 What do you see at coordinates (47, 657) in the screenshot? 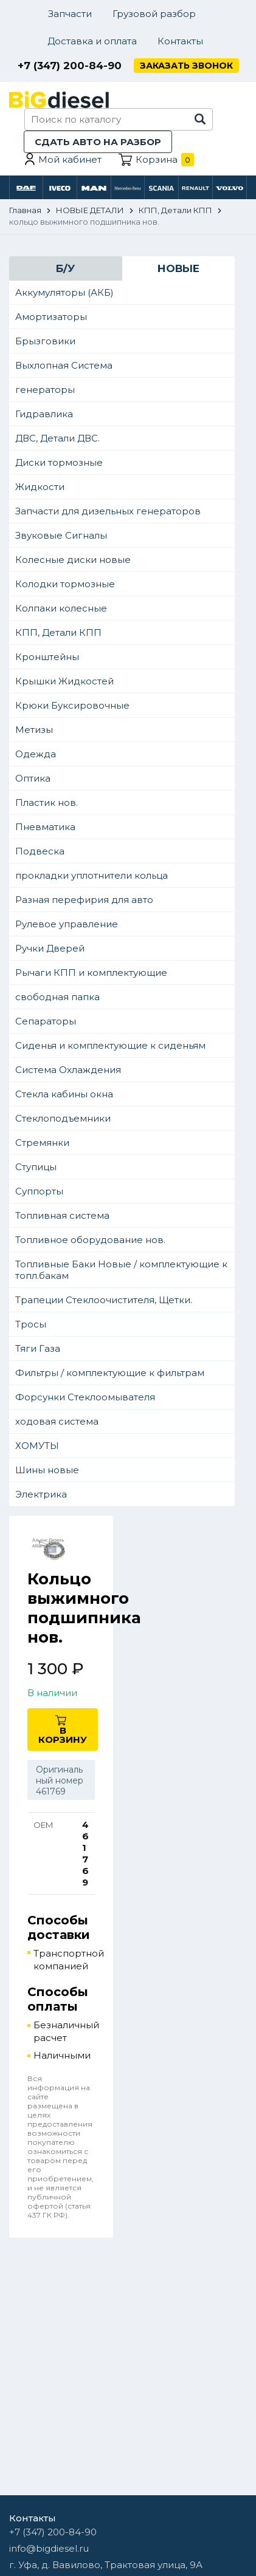
I see `Кронштейны` at bounding box center [47, 657].